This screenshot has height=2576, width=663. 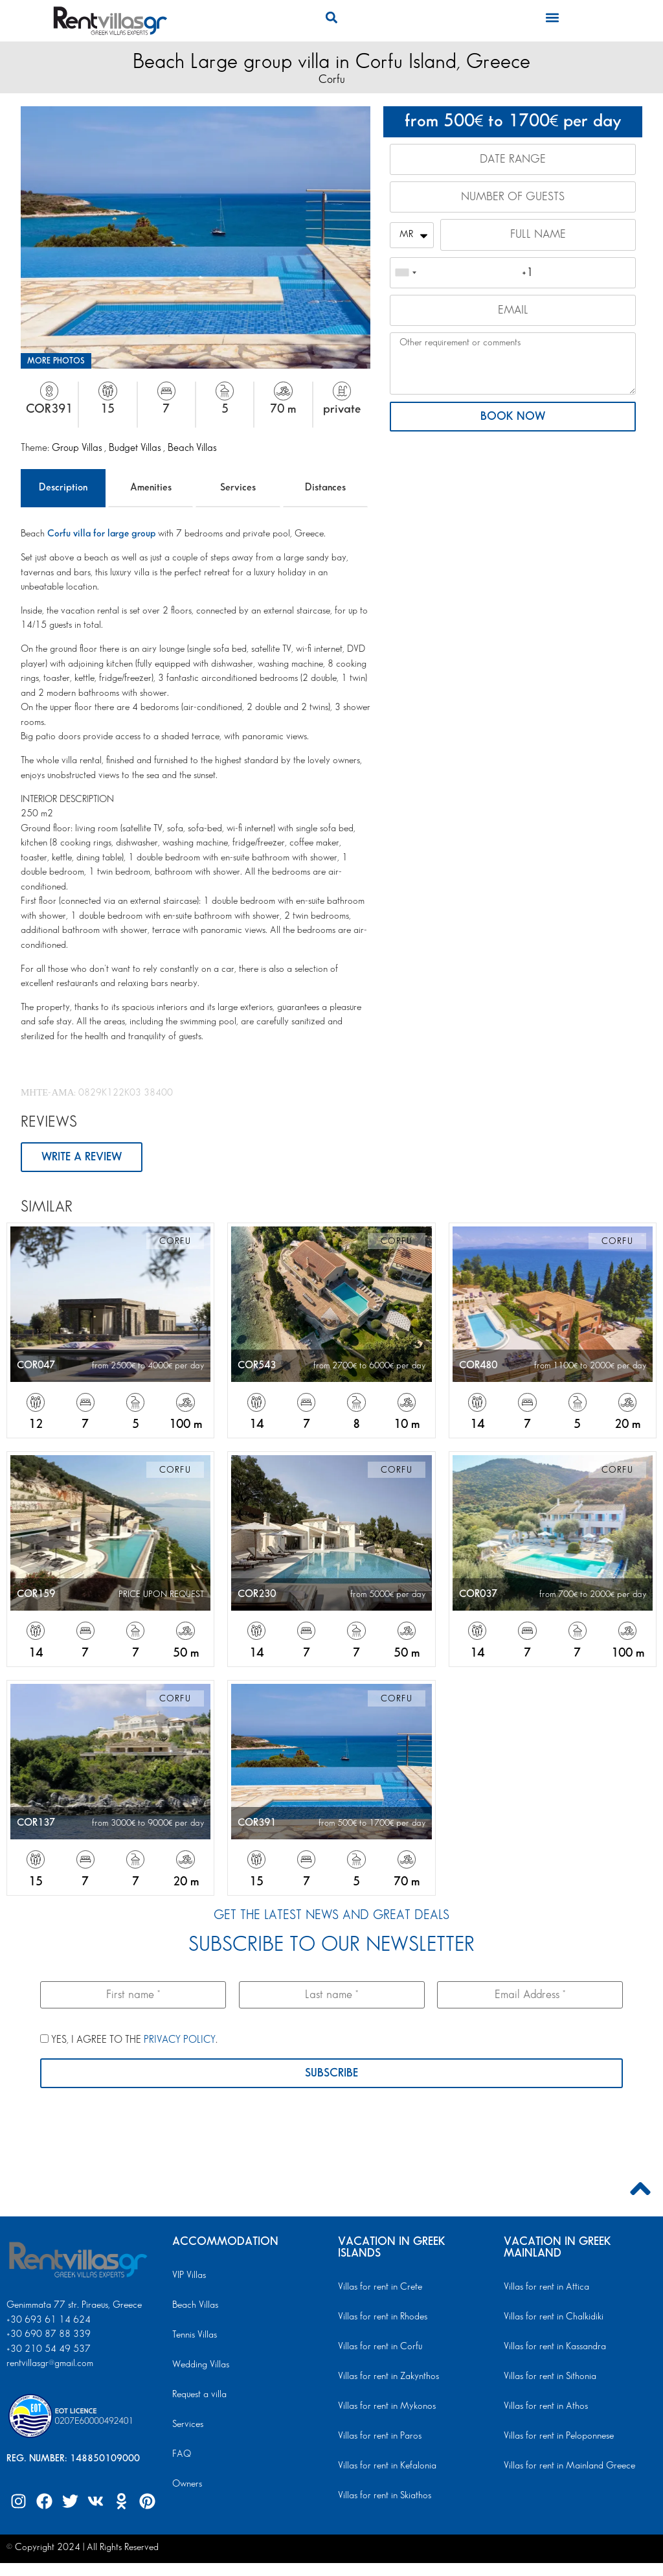 I want to click on [Last name *], so click(x=332, y=1994).